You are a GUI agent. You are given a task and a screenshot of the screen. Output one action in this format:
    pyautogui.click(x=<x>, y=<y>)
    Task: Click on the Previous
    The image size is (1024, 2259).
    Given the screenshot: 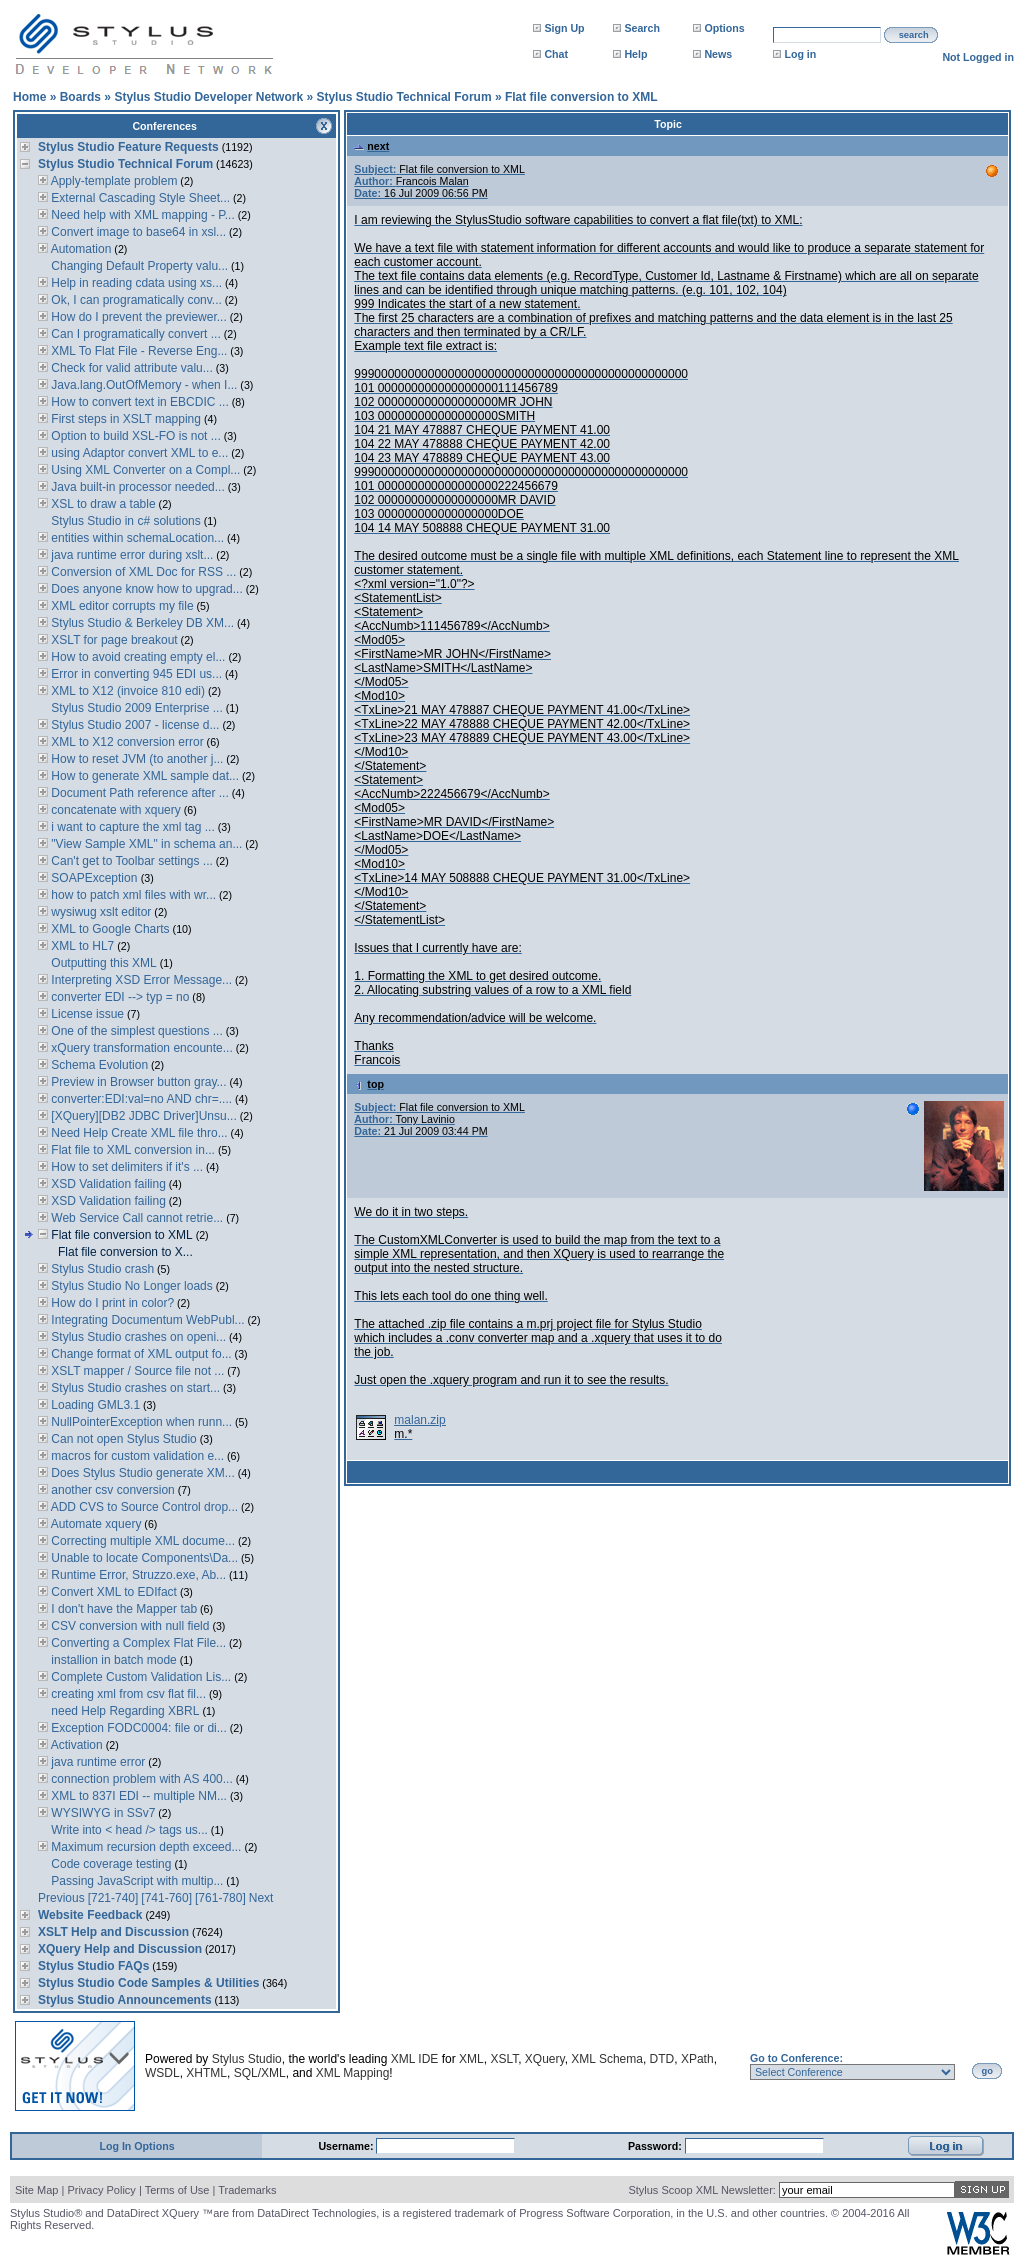 What is the action you would take?
    pyautogui.click(x=61, y=1898)
    